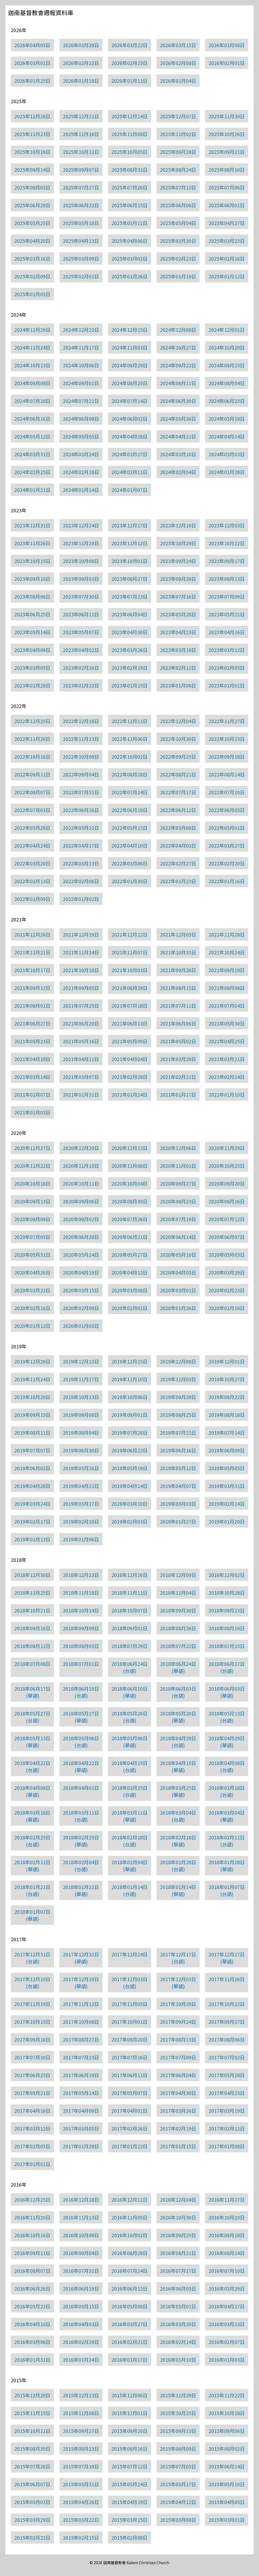 Image resolution: width=259 pixels, height=2576 pixels. I want to click on 2020年01月12日, so click(32, 1325).